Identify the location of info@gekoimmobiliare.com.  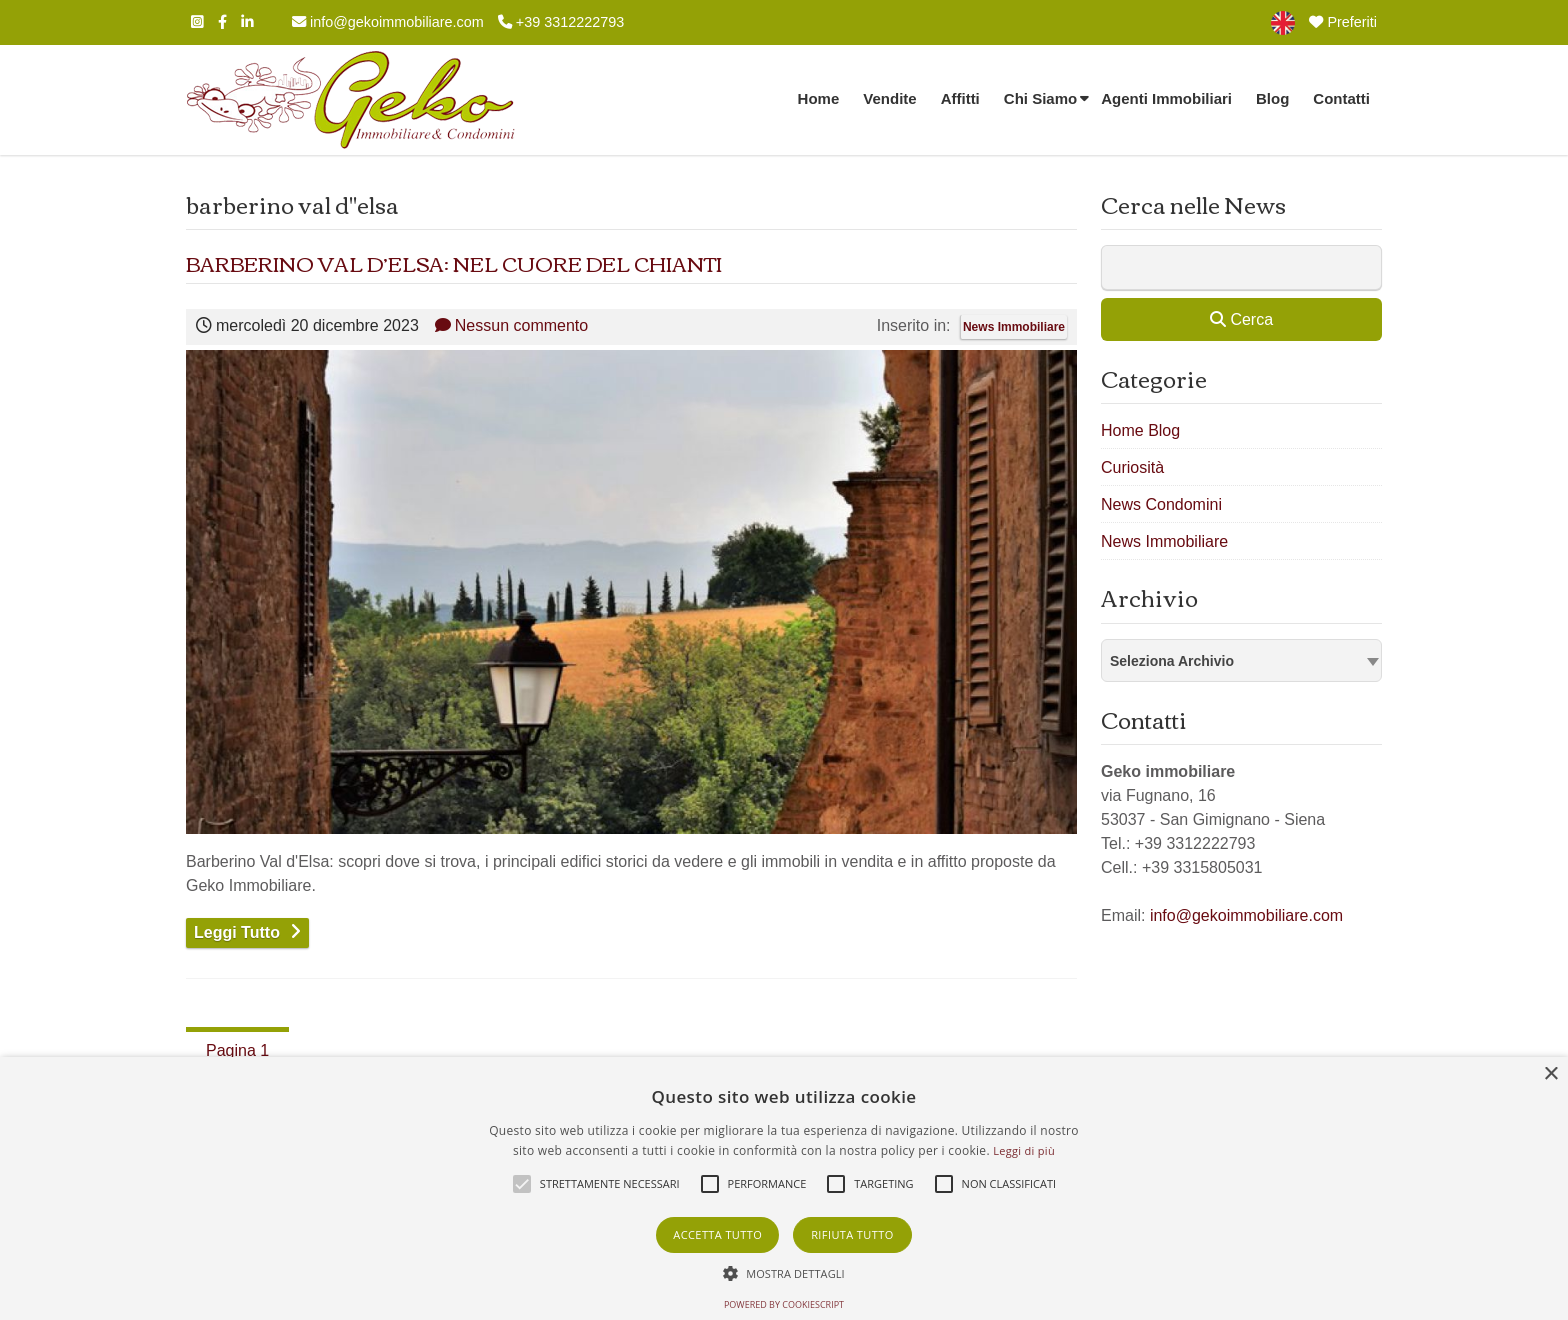
(388, 22).